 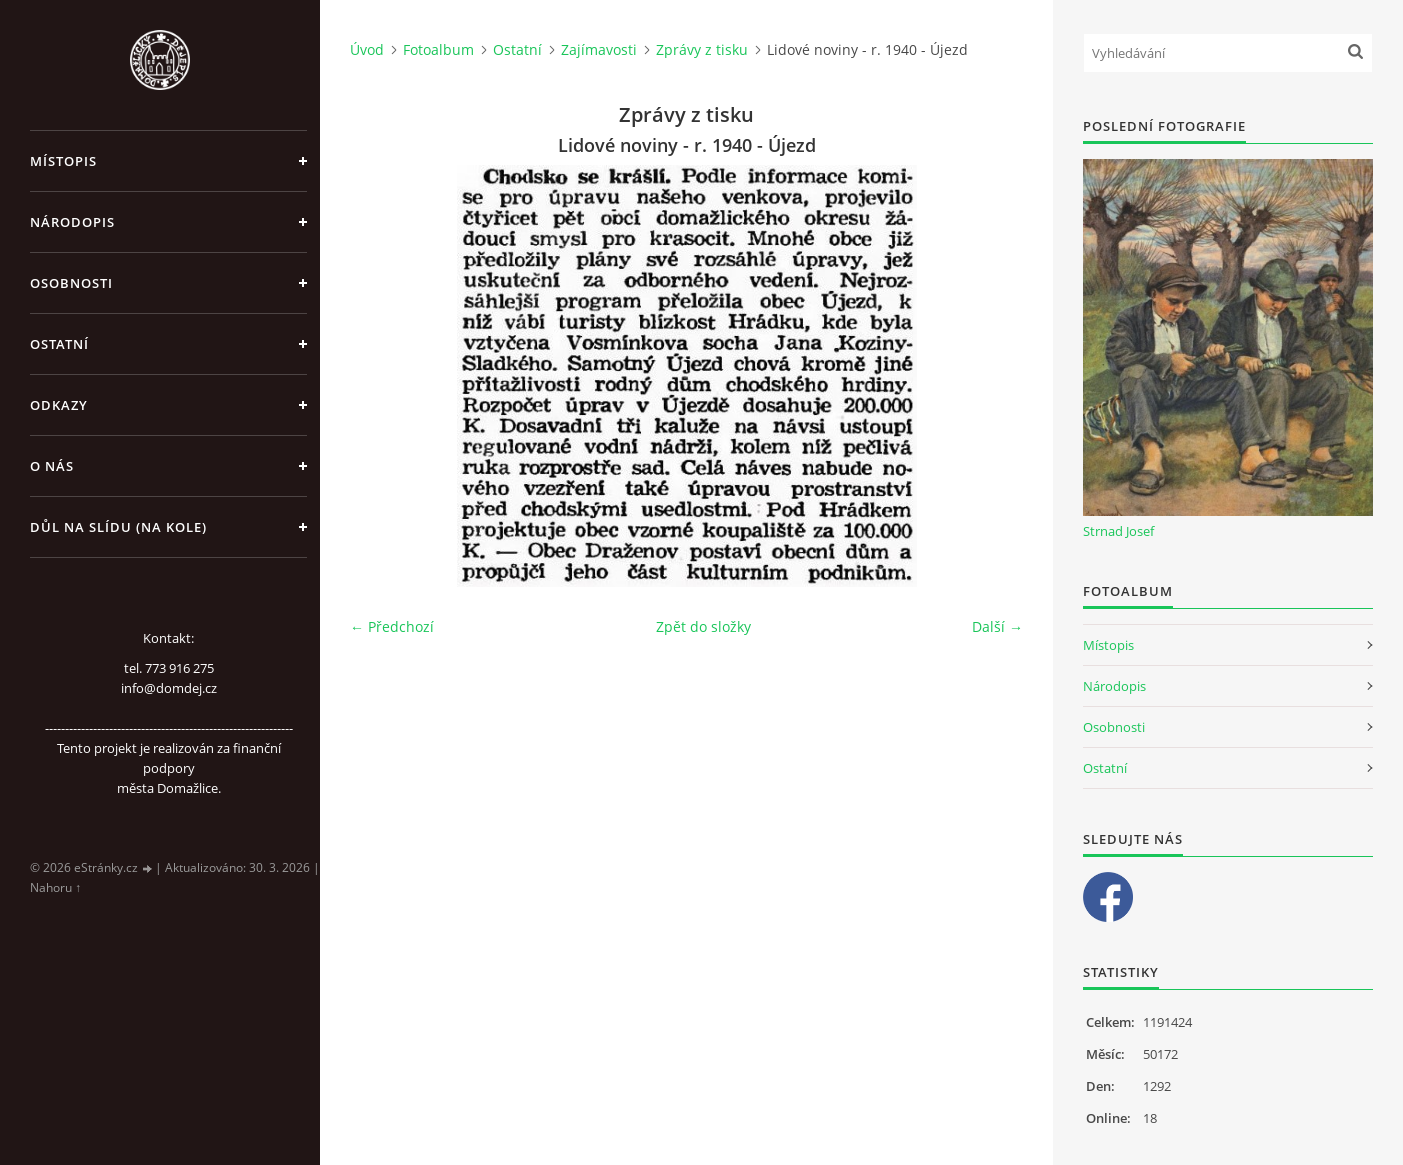 What do you see at coordinates (392, 626) in the screenshot?
I see `← Předchozí` at bounding box center [392, 626].